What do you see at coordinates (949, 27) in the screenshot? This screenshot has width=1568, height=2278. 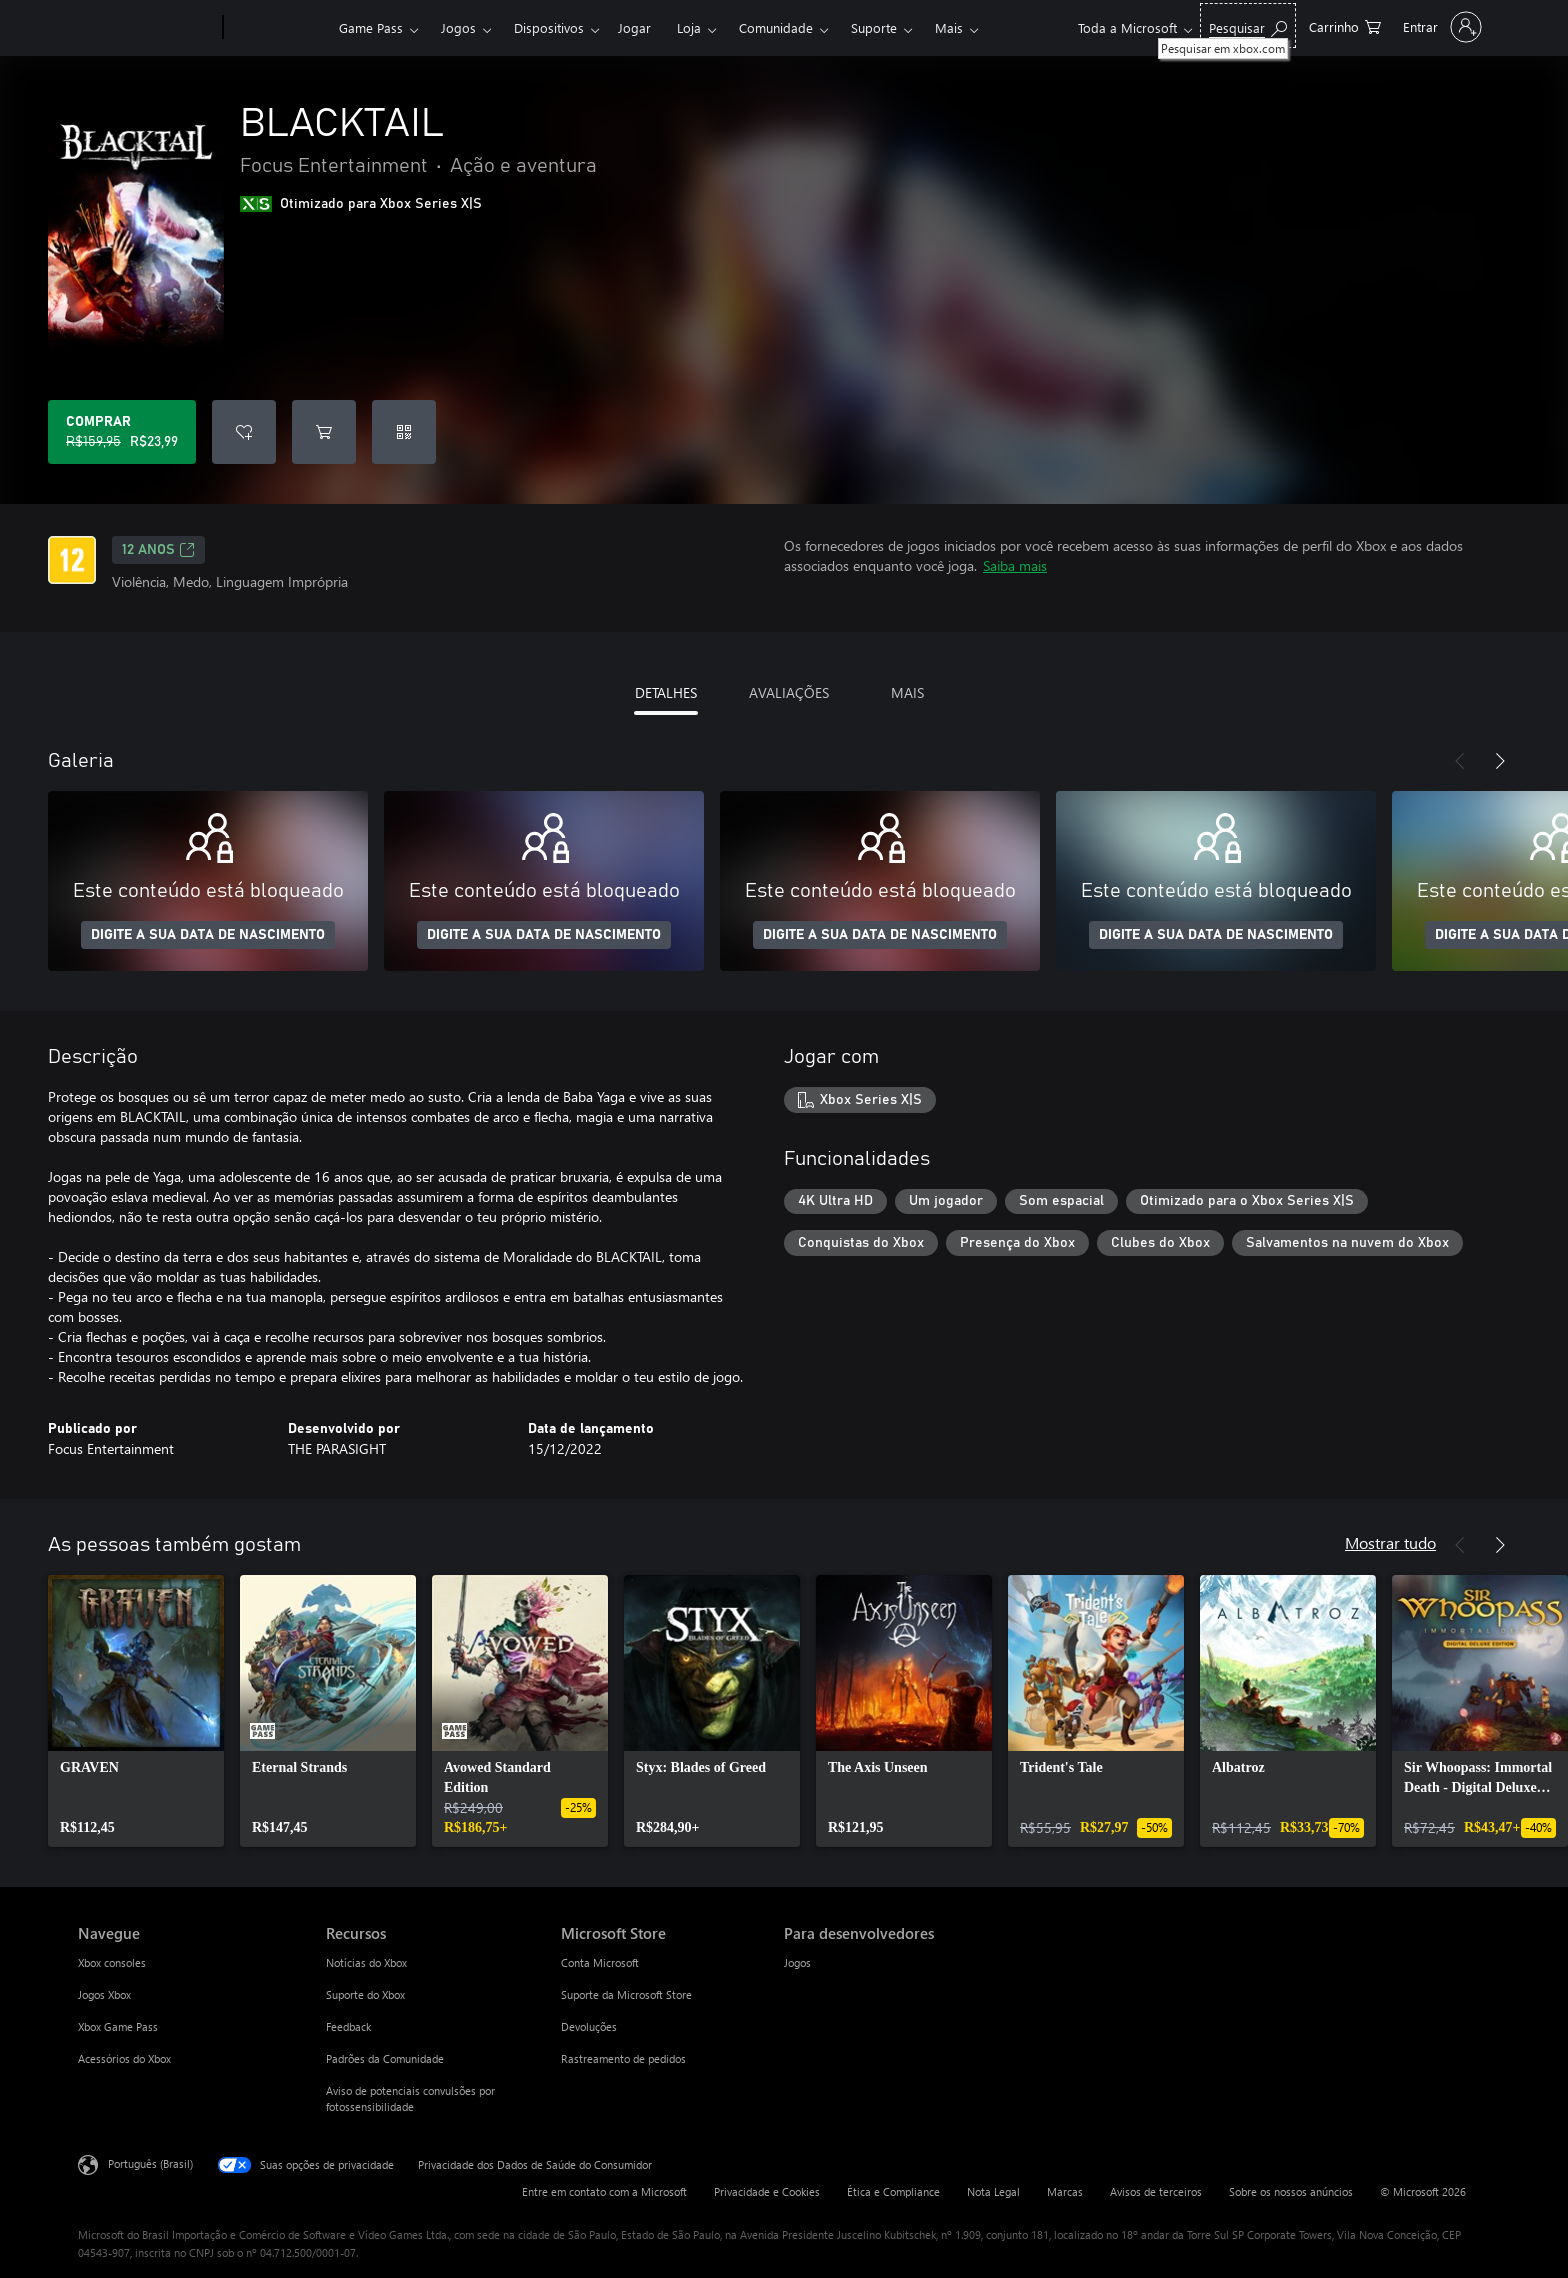 I see `Mais` at bounding box center [949, 27].